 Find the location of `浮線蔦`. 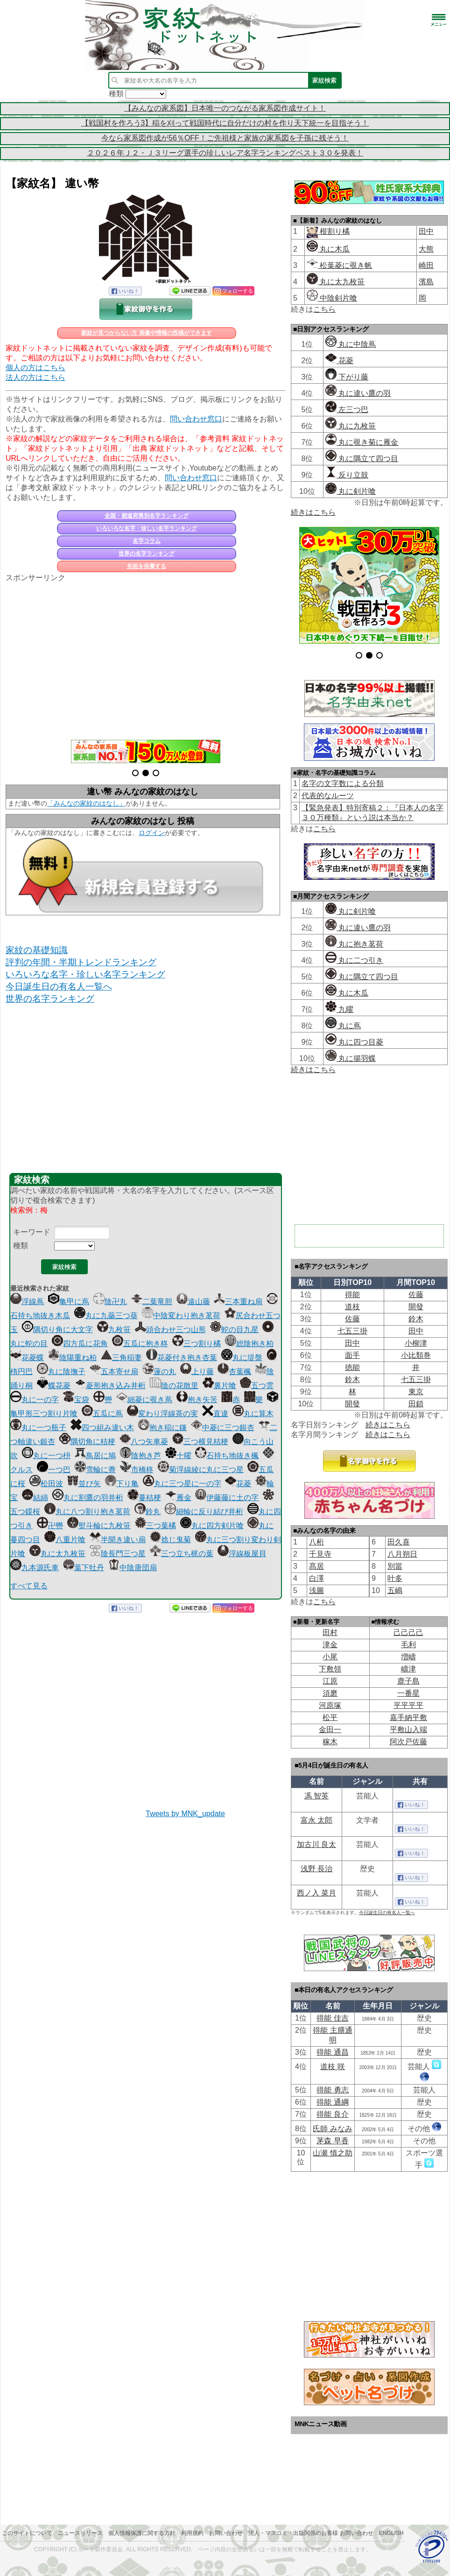

浮線蔦 is located at coordinates (27, 1302).